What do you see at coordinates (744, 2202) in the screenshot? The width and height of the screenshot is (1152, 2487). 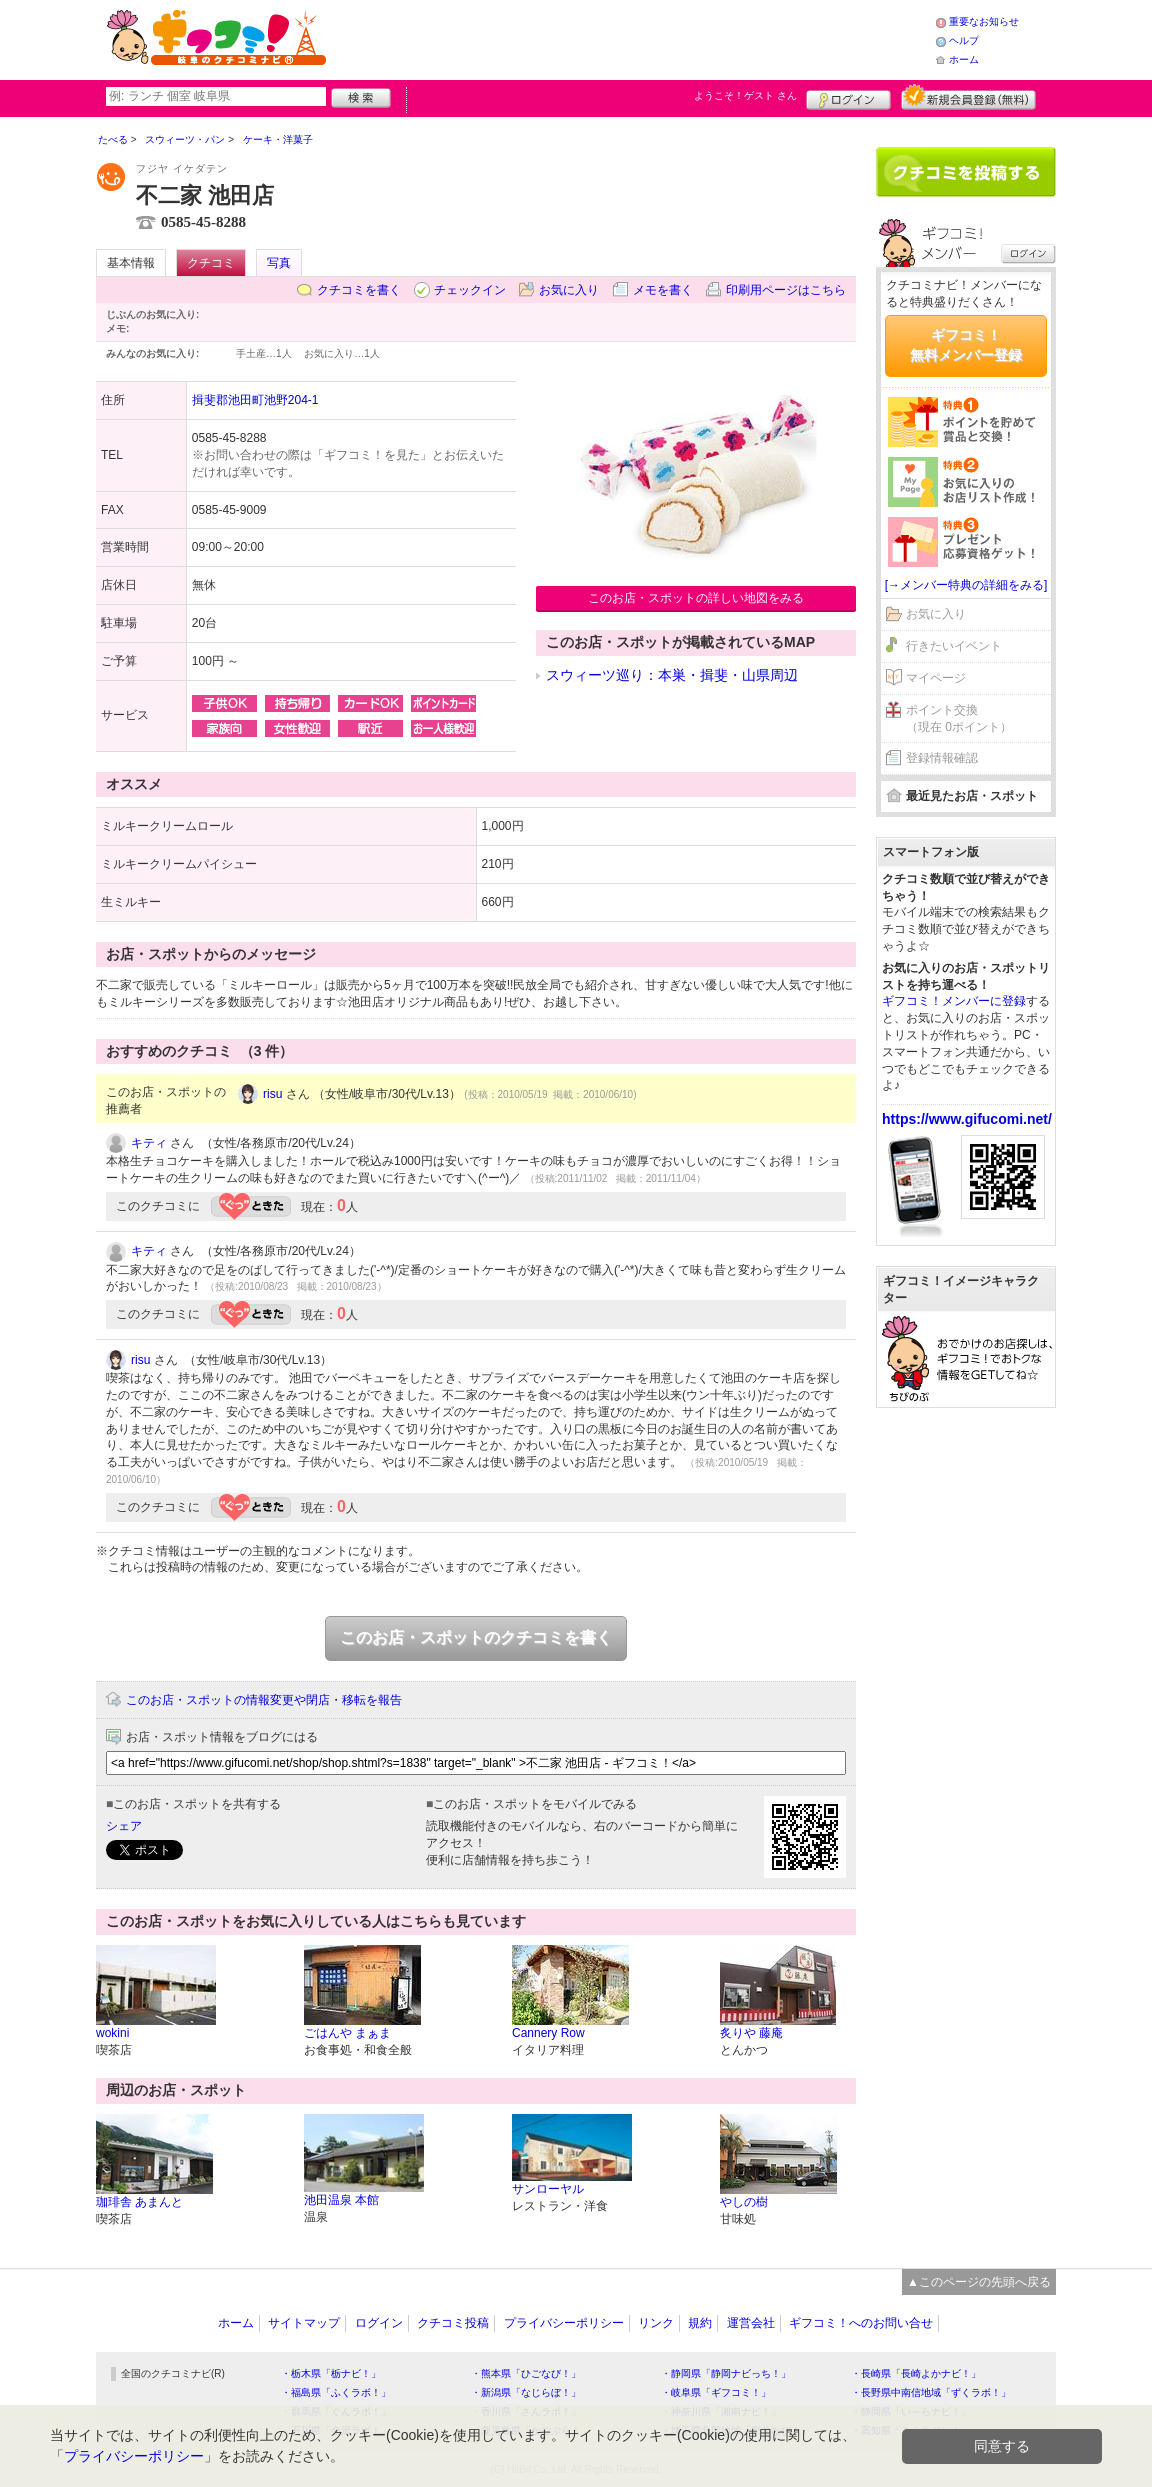 I see `やしの樹` at bounding box center [744, 2202].